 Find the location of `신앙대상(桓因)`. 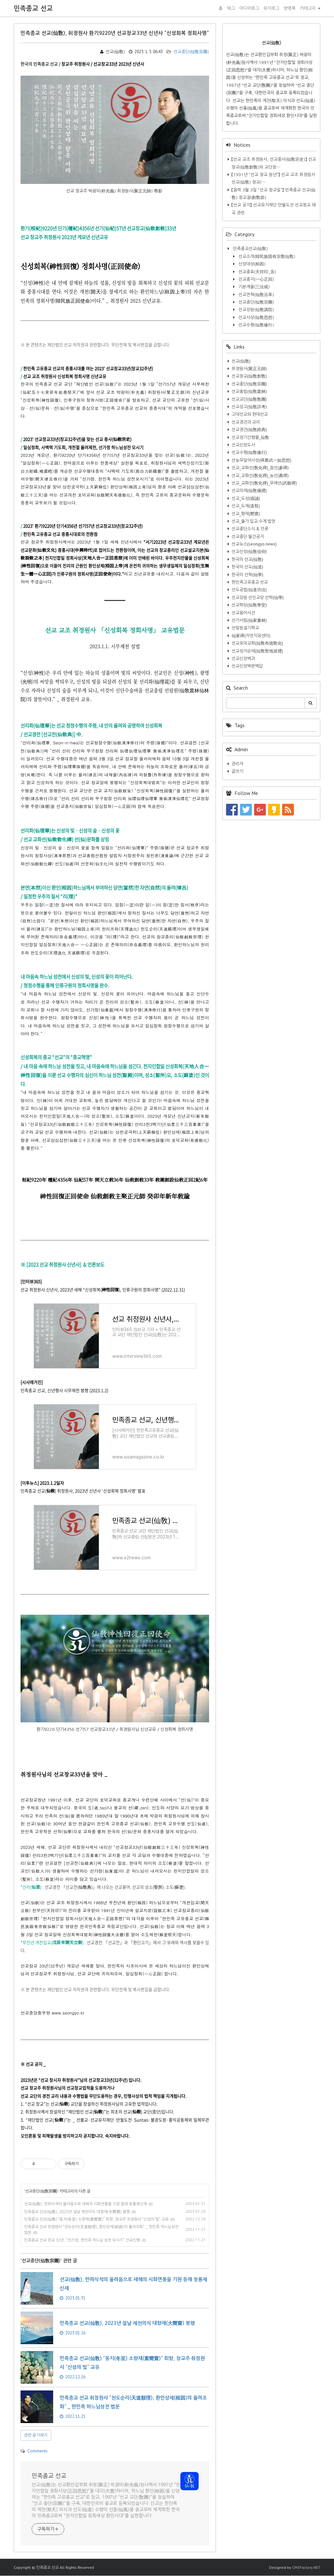

신앙대상(桓因) is located at coordinates (251, 264).